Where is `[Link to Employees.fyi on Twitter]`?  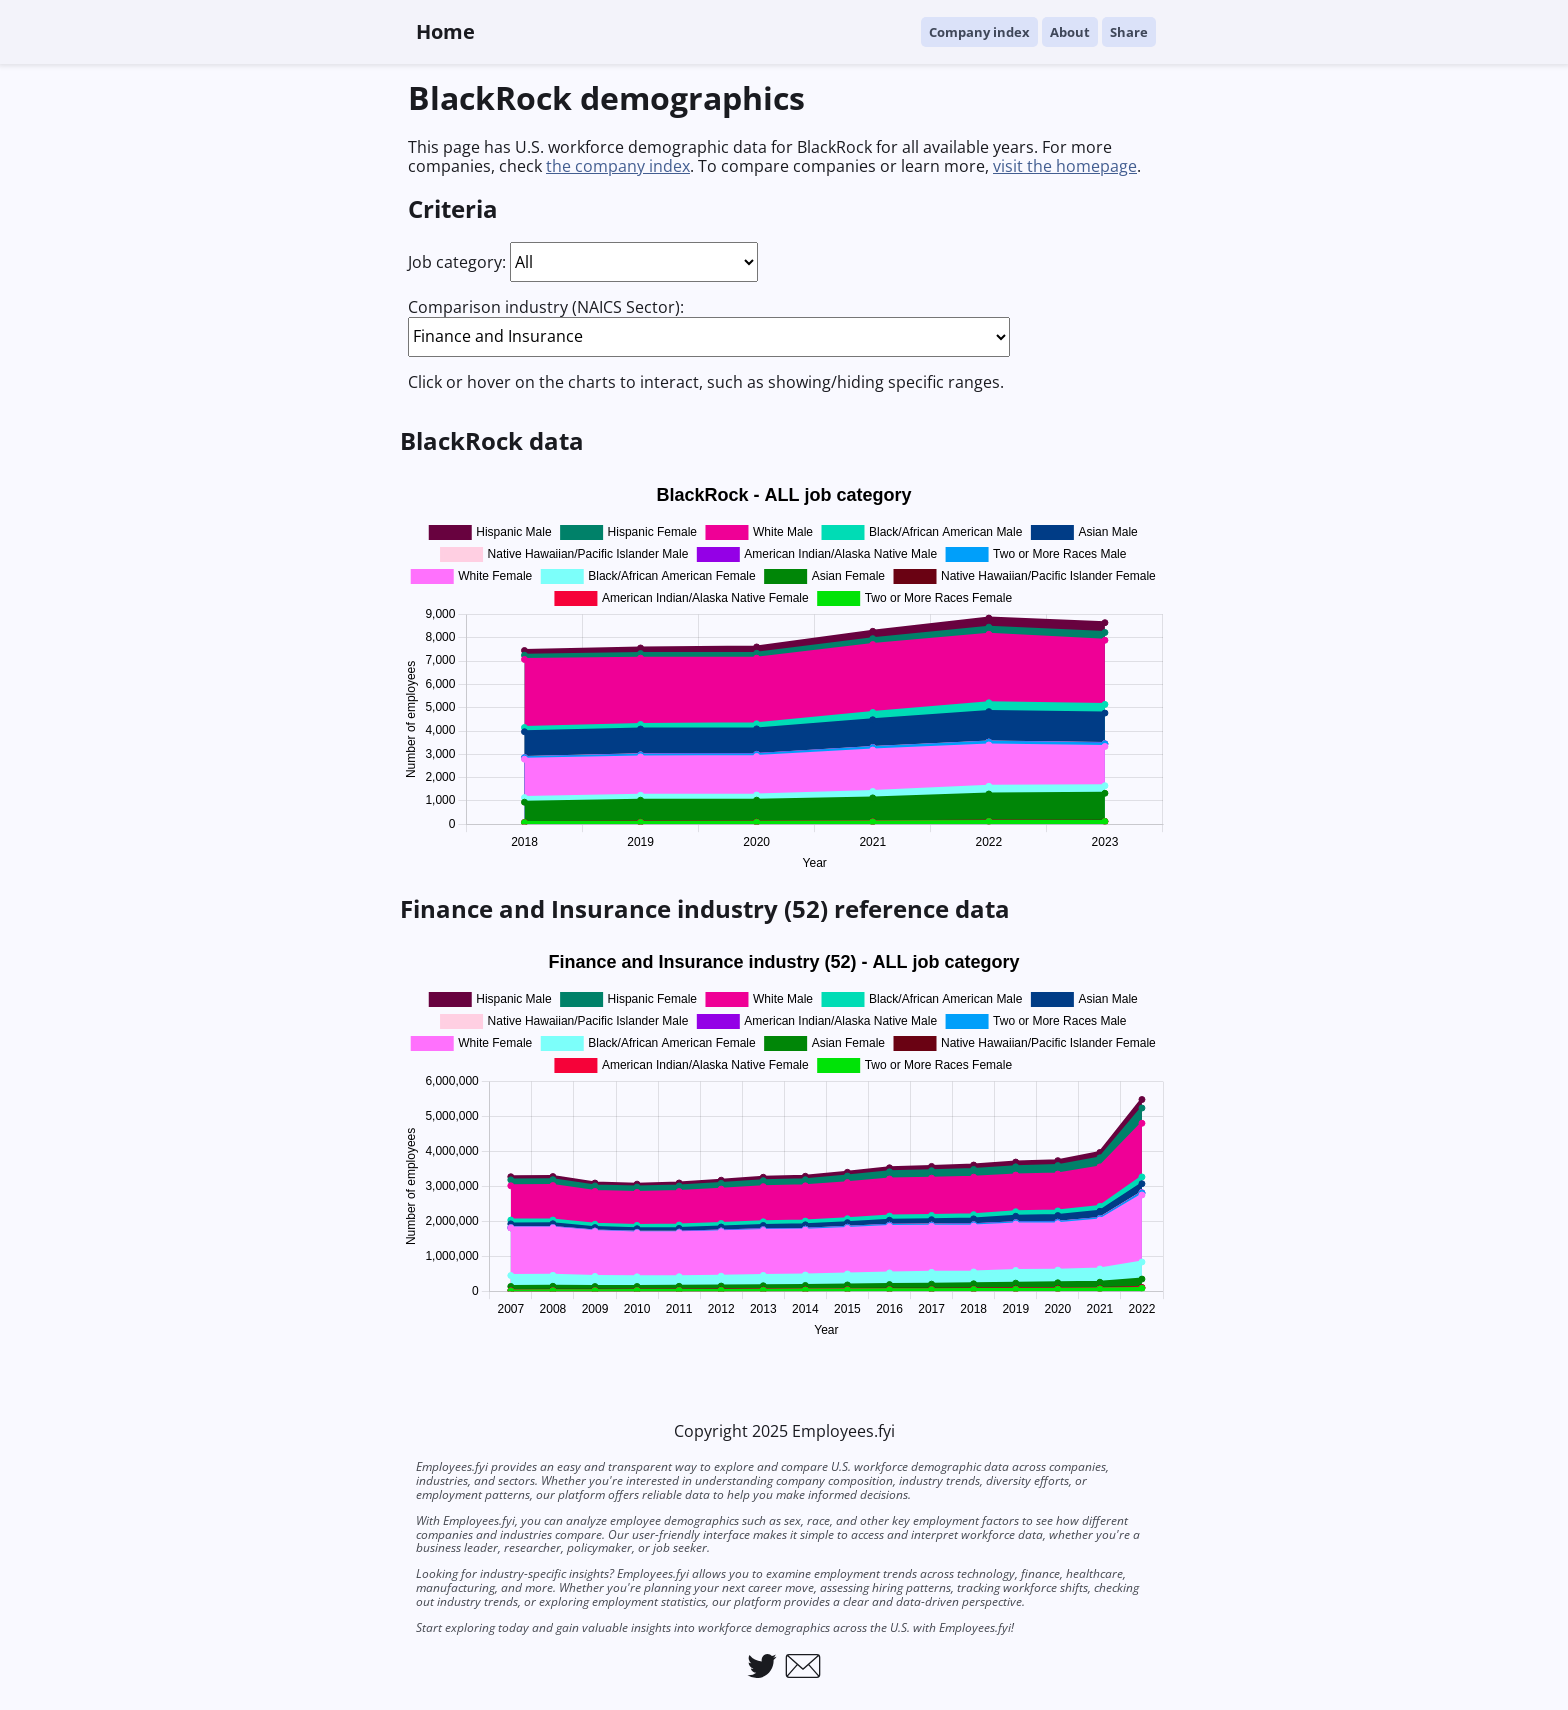 [Link to Employees.fyi on Twitter] is located at coordinates (762, 1666).